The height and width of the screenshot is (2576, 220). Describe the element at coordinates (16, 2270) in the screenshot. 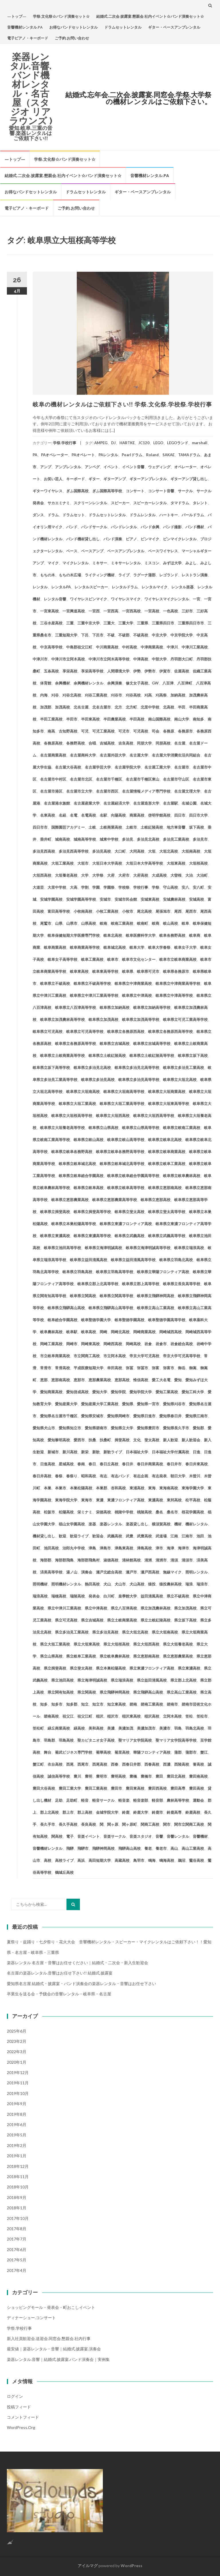

I see `2017年4月` at that location.